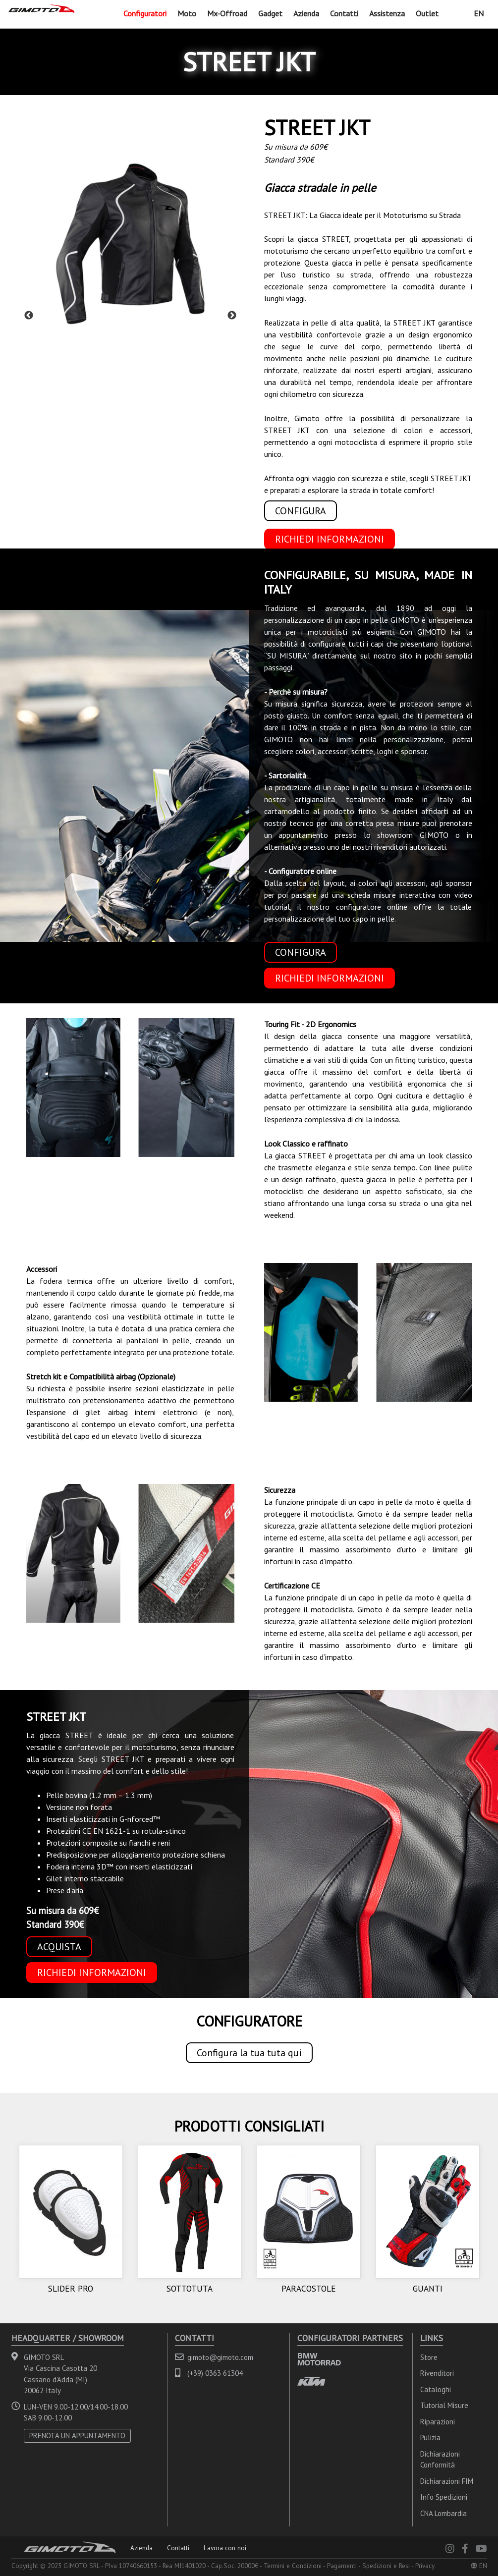 This screenshot has width=498, height=2576. I want to click on BMW MOTORRAD, so click(319, 2359).